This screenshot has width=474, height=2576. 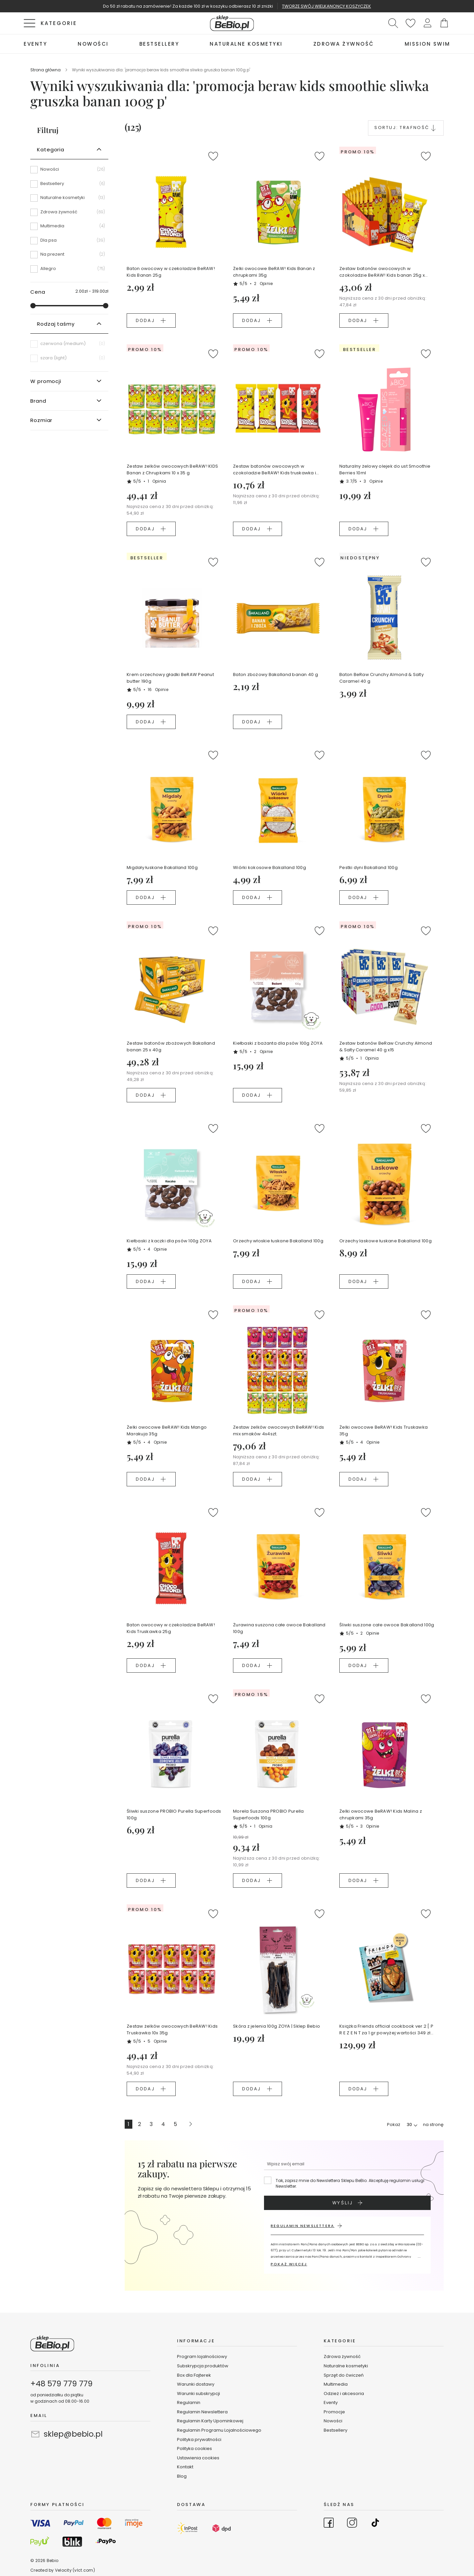 What do you see at coordinates (334, 2412) in the screenshot?
I see `Promocje` at bounding box center [334, 2412].